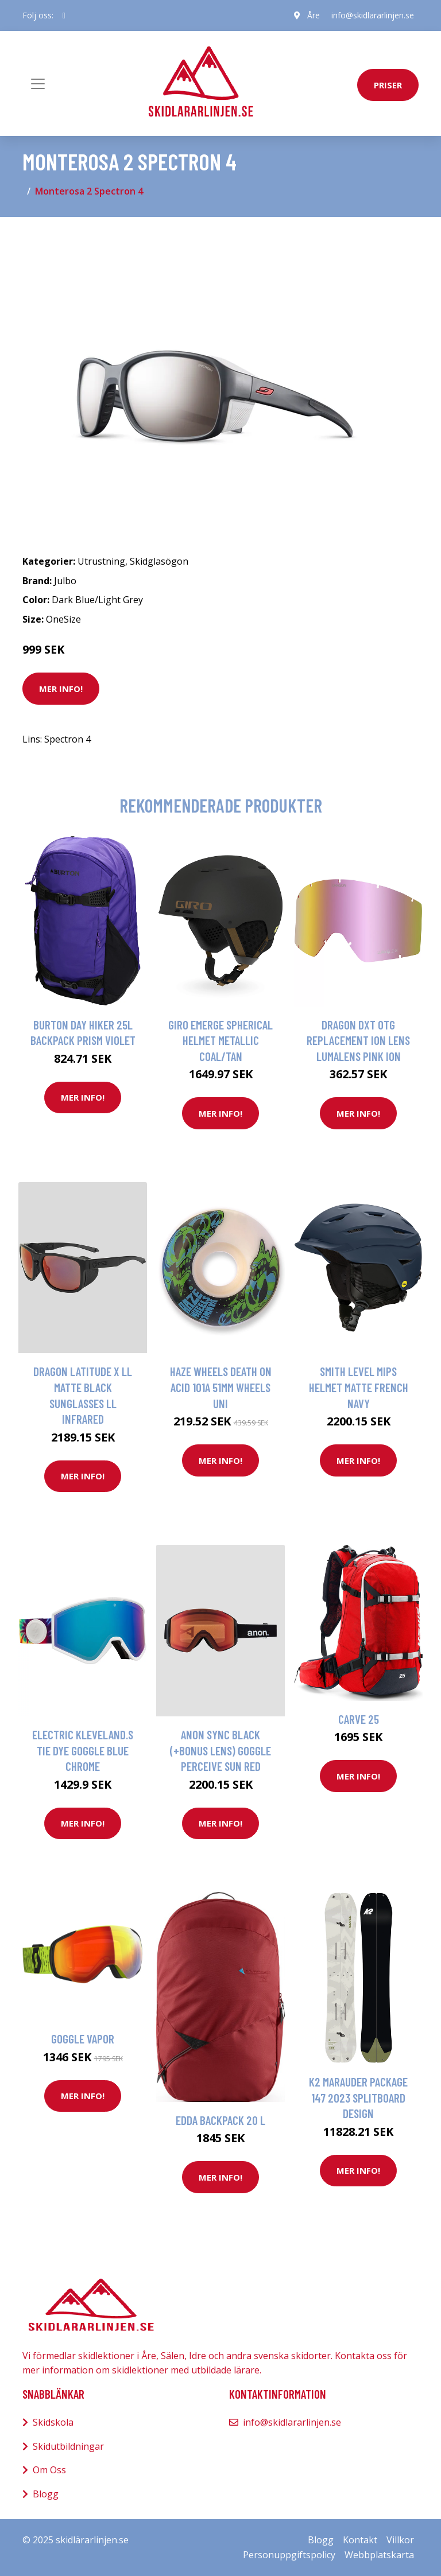 The image size is (441, 2576). I want to click on info@skidlararlinjen.se, so click(372, 15).